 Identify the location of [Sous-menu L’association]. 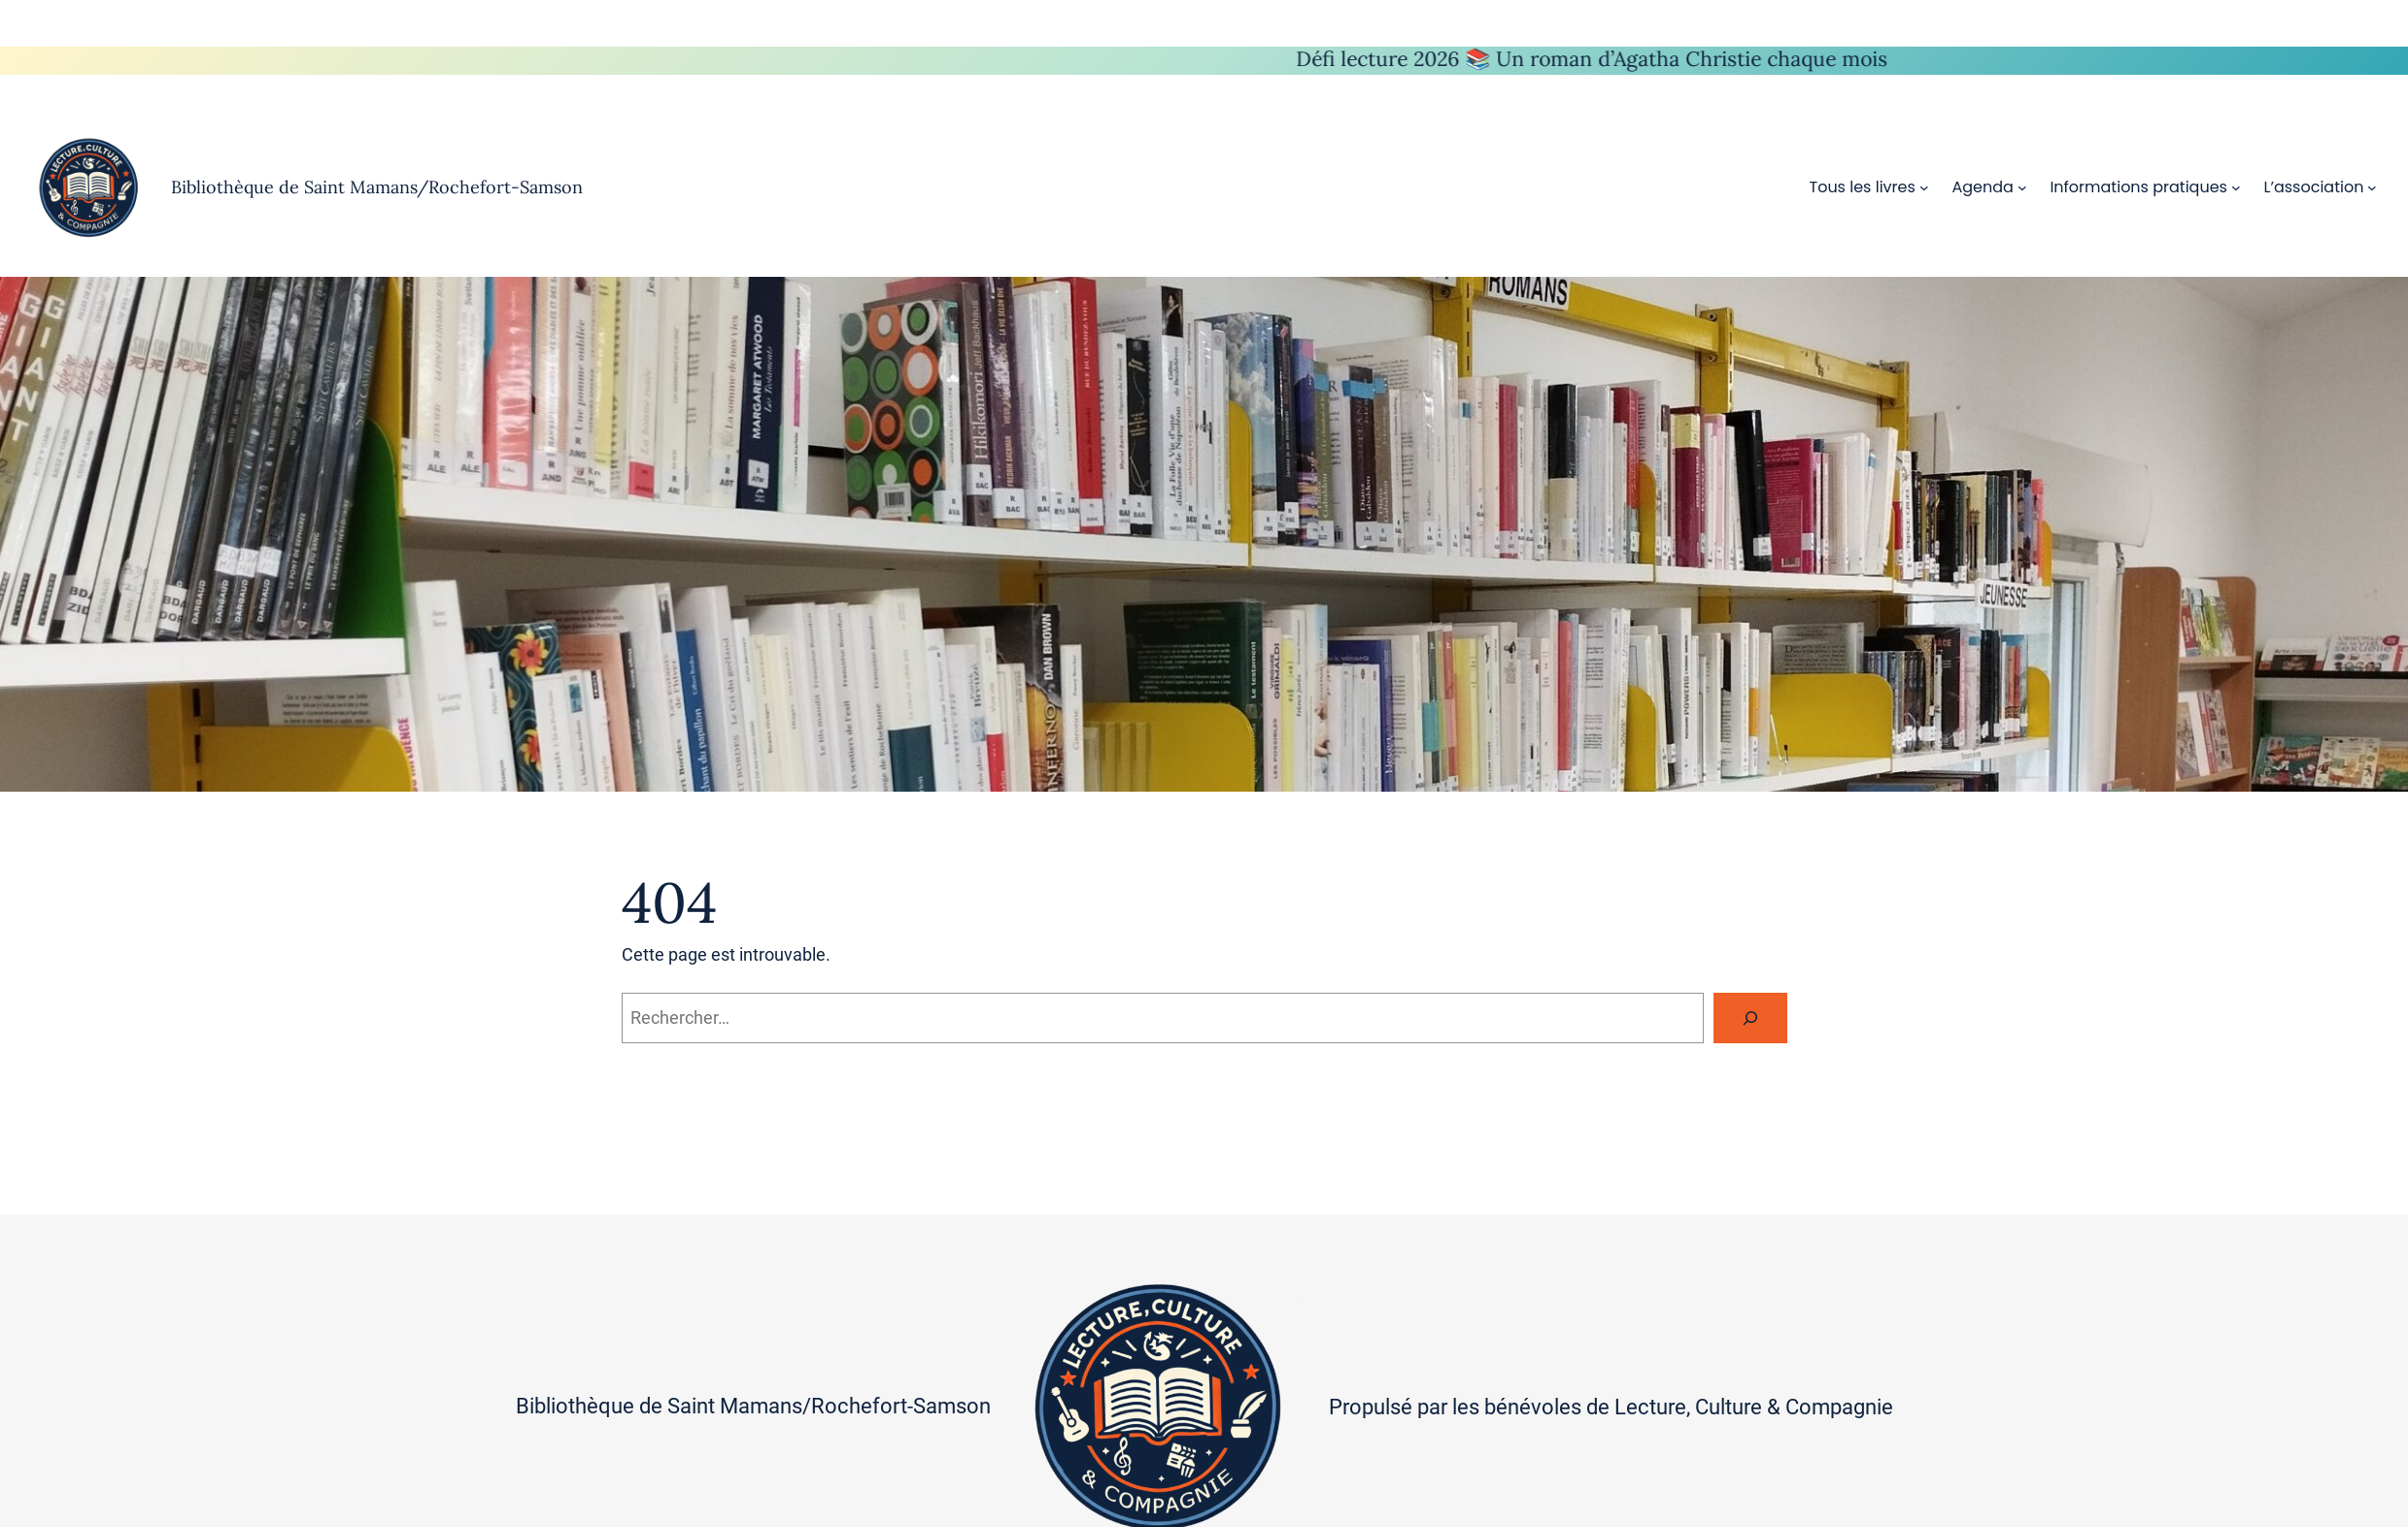
(2372, 187).